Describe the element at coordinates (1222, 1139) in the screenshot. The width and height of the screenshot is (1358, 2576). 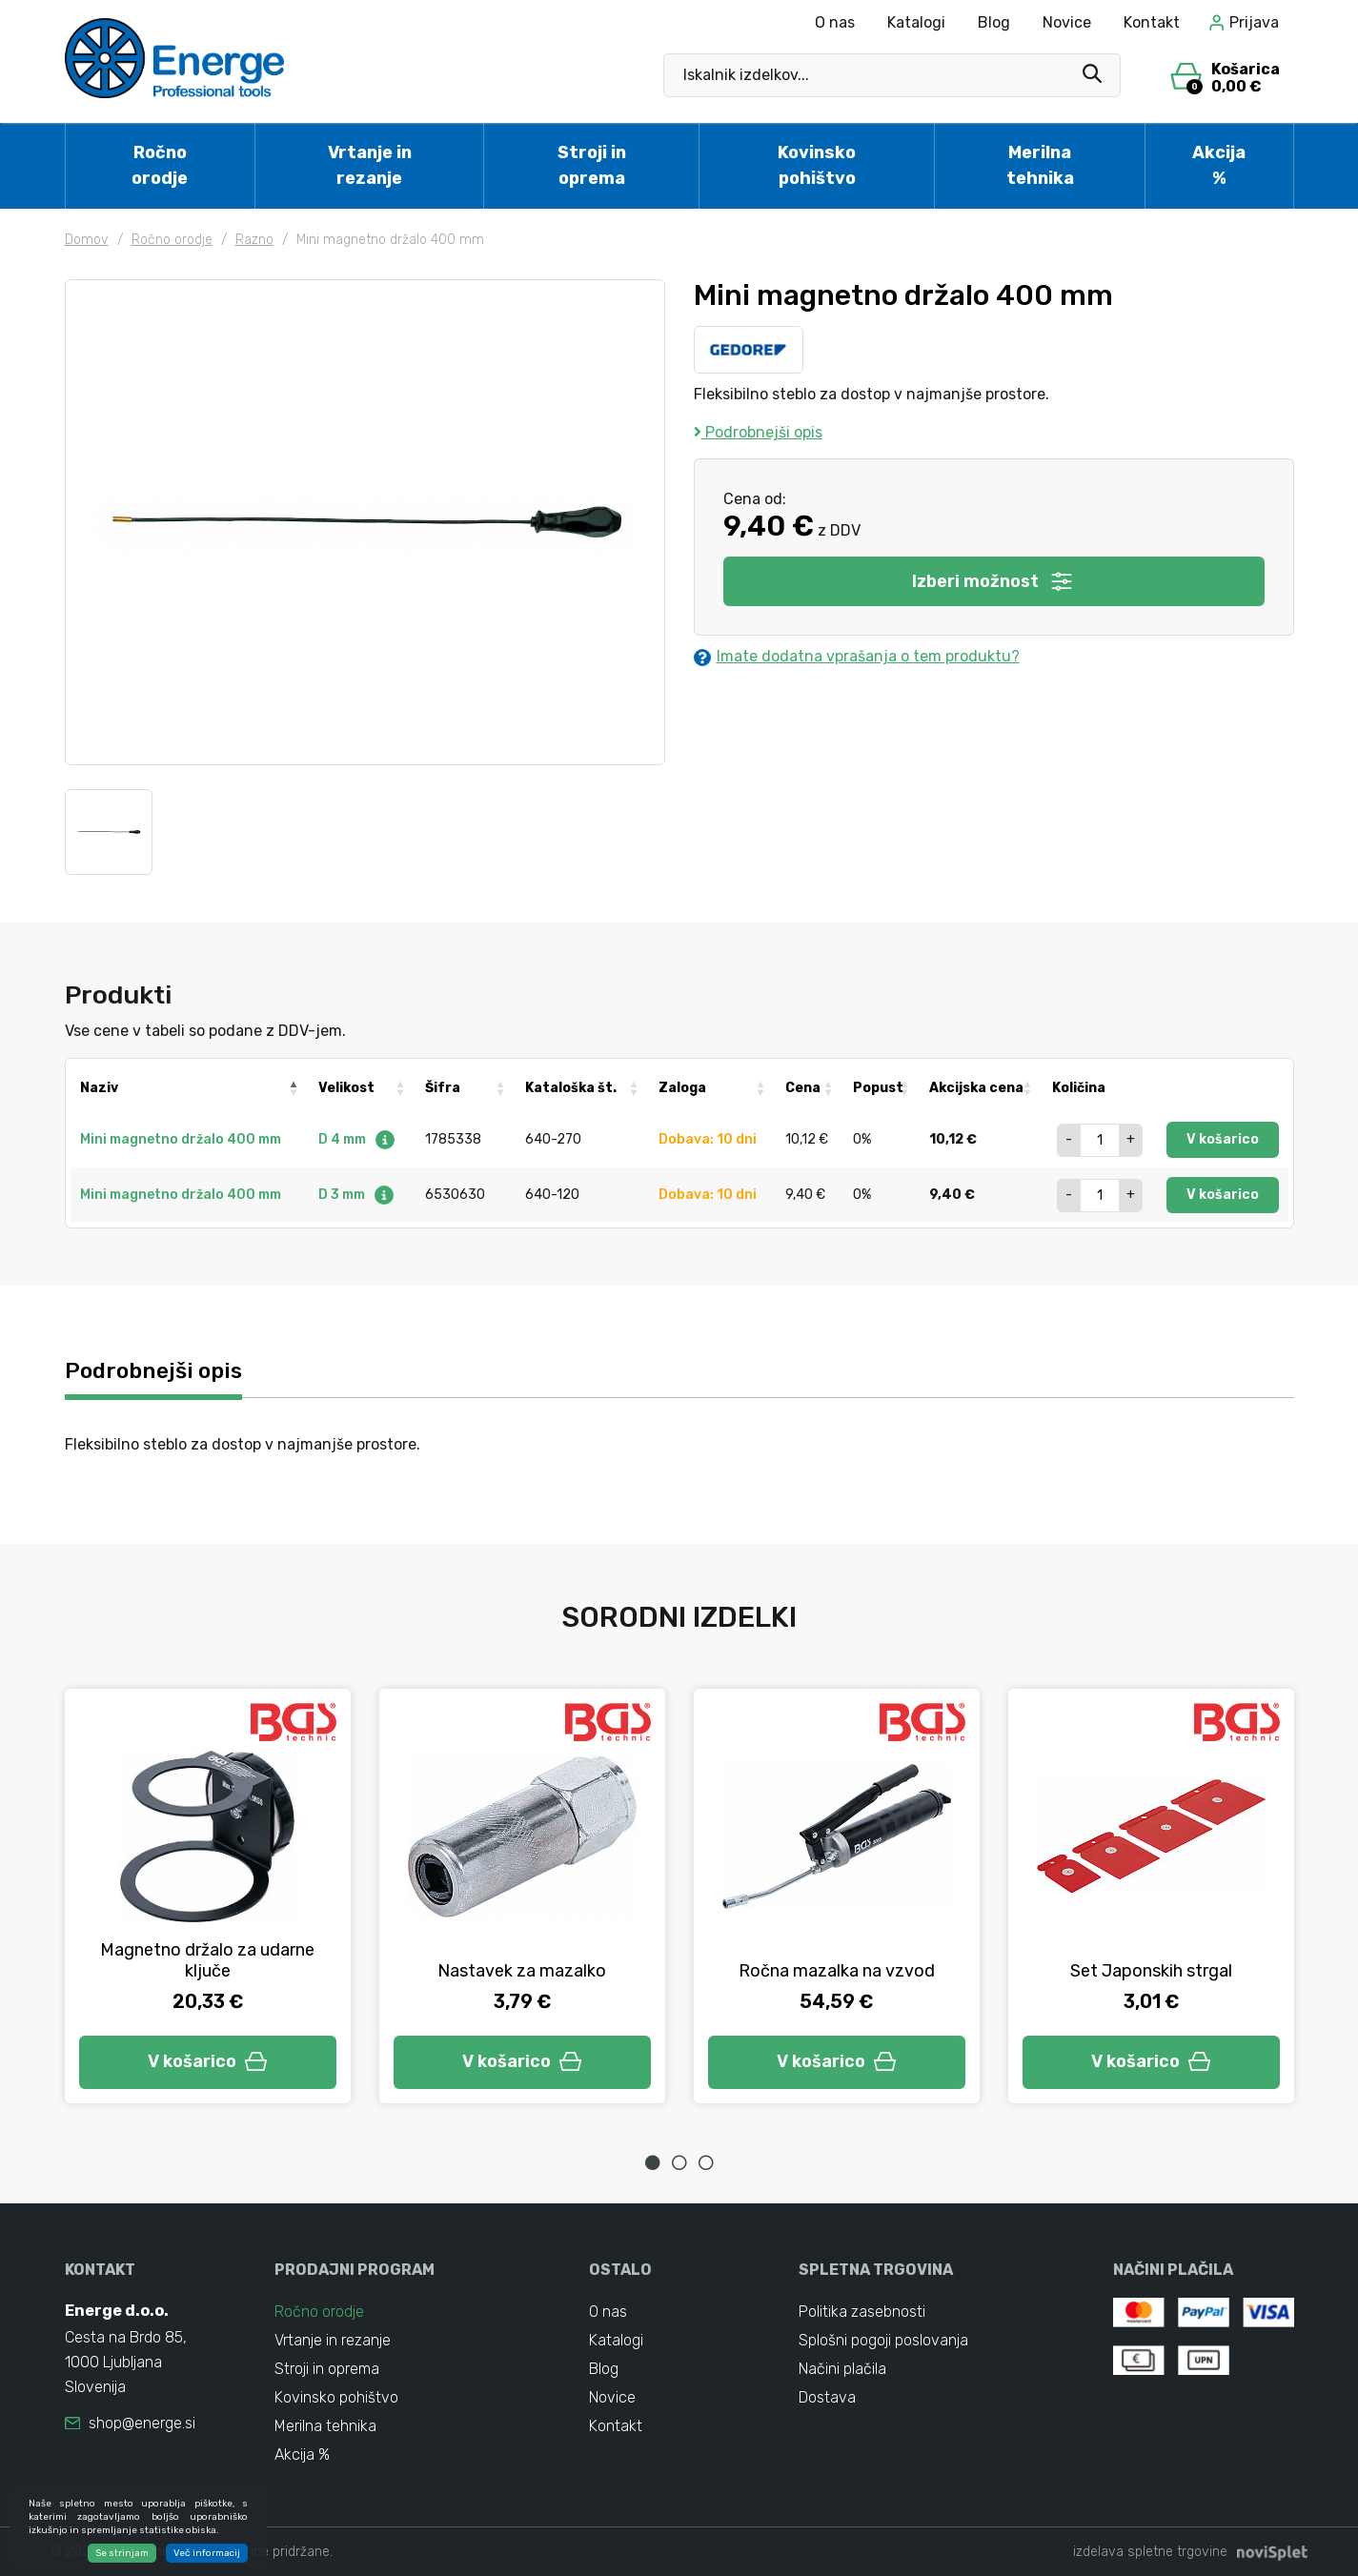
I see `V košarico` at that location.